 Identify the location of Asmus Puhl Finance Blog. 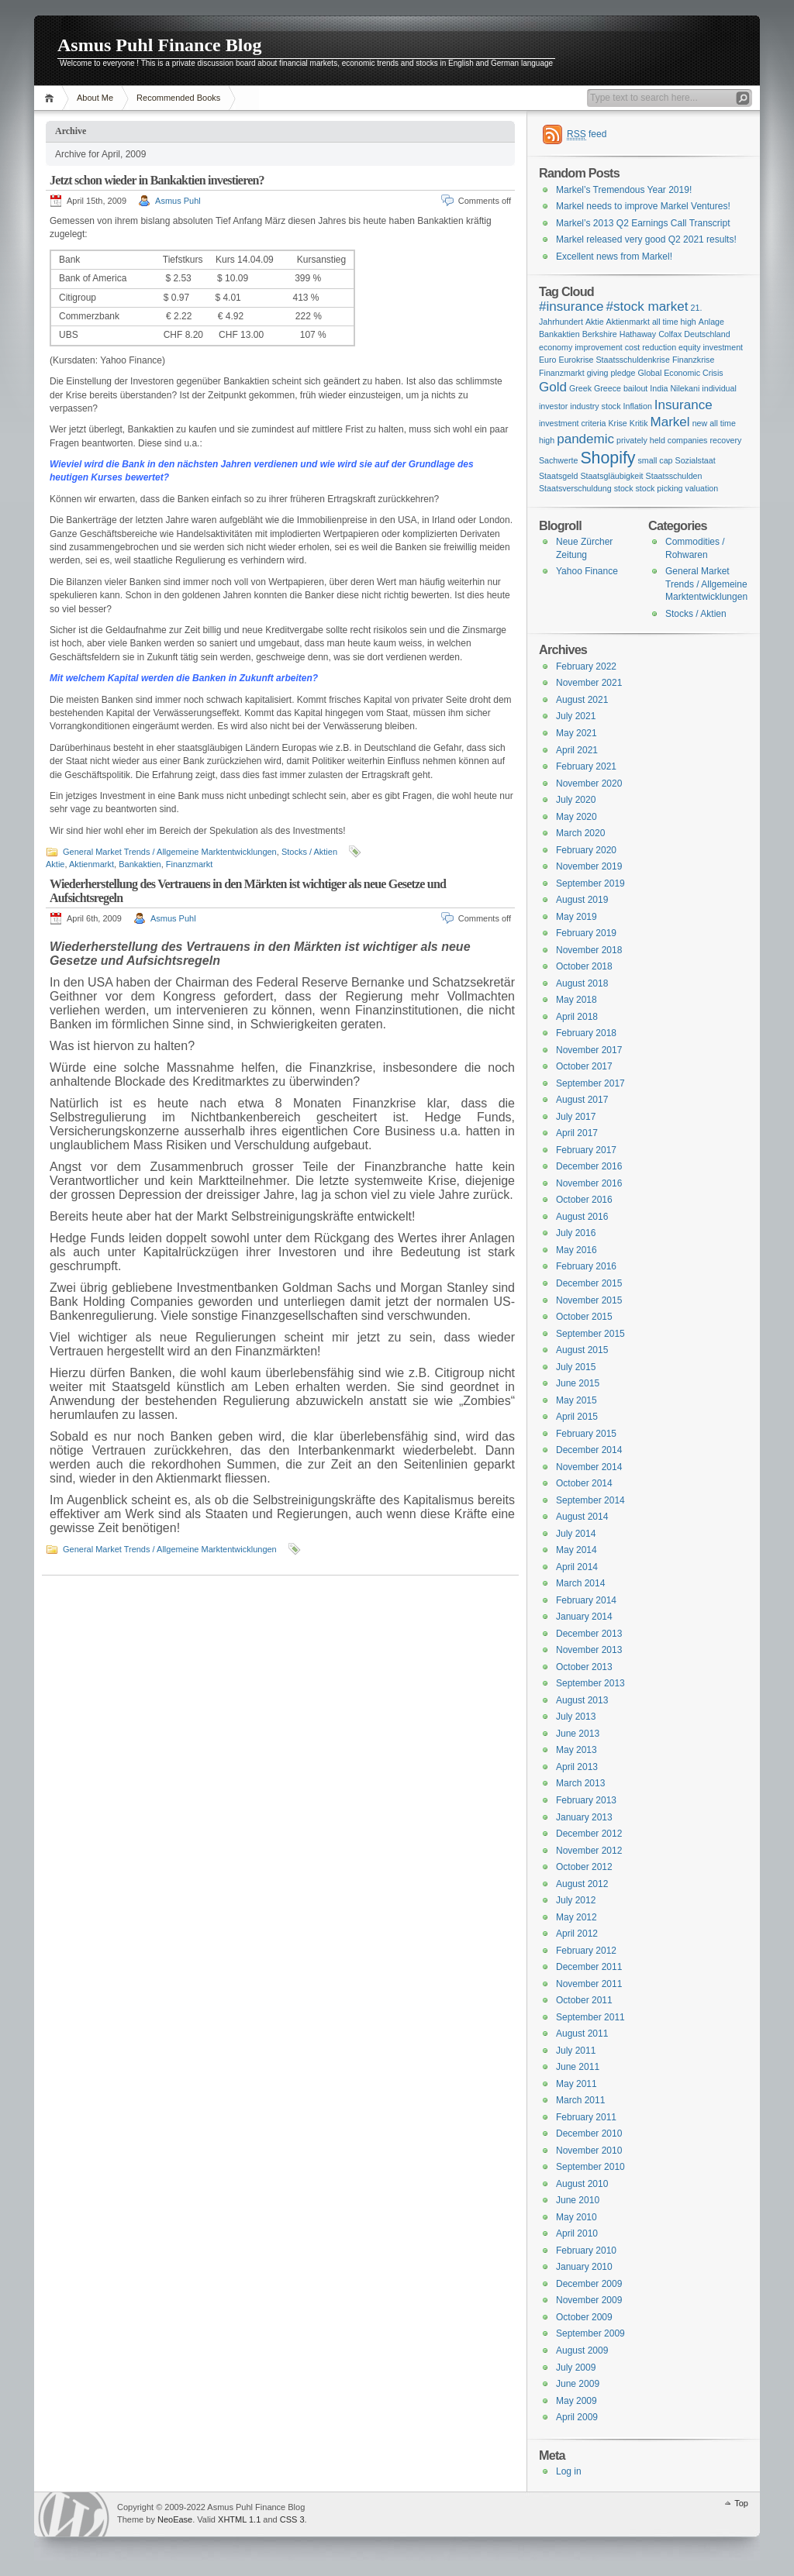
(159, 45).